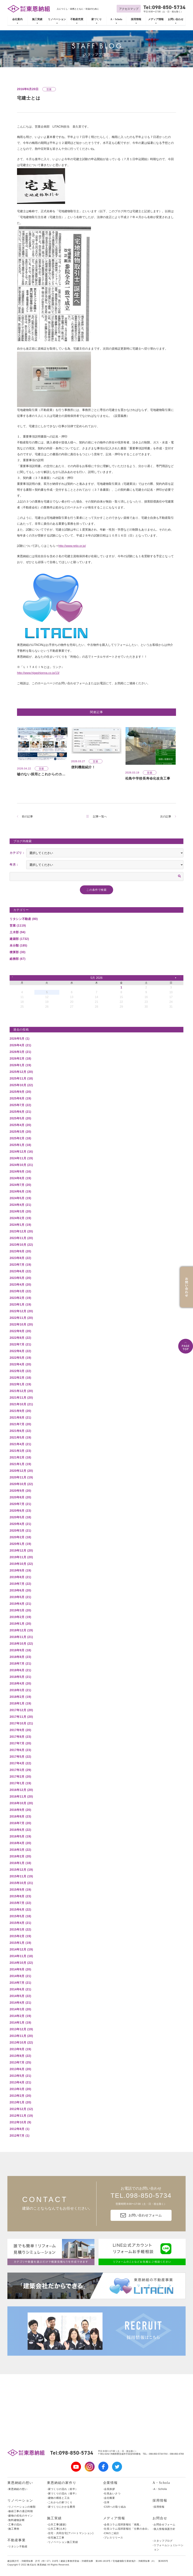 The height and width of the screenshot is (2576, 193). I want to click on 2023年5月 (20), so click(20, 1278).